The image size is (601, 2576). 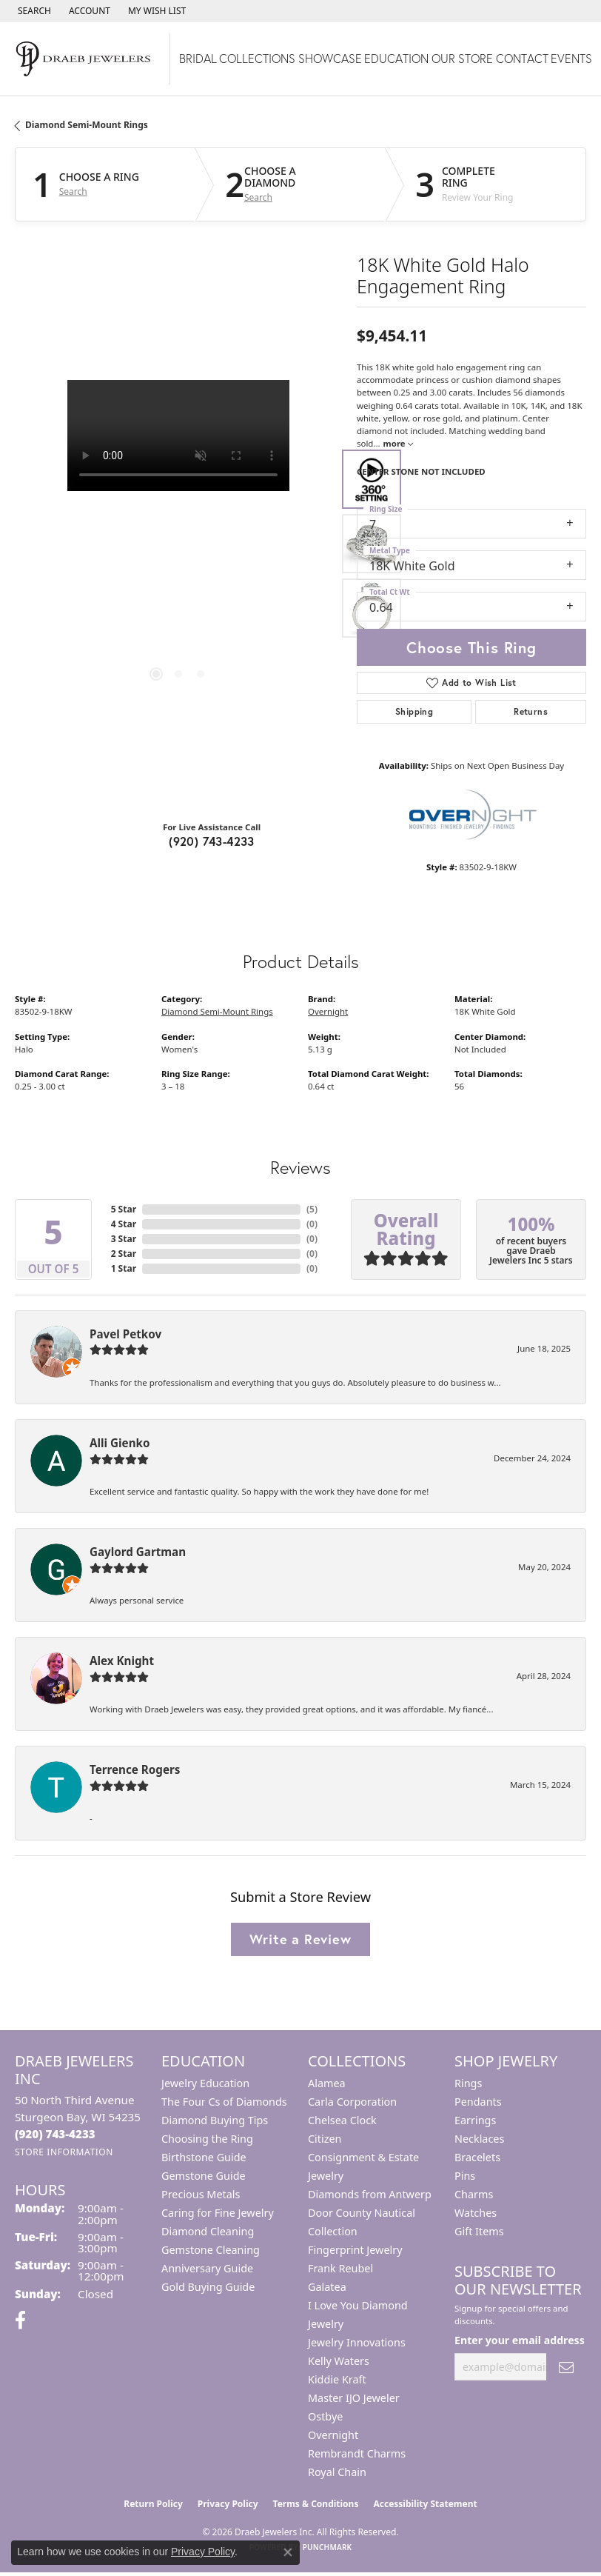 I want to click on [Draeb Jewelers Inc logo - Go to homepage], so click(x=85, y=58).